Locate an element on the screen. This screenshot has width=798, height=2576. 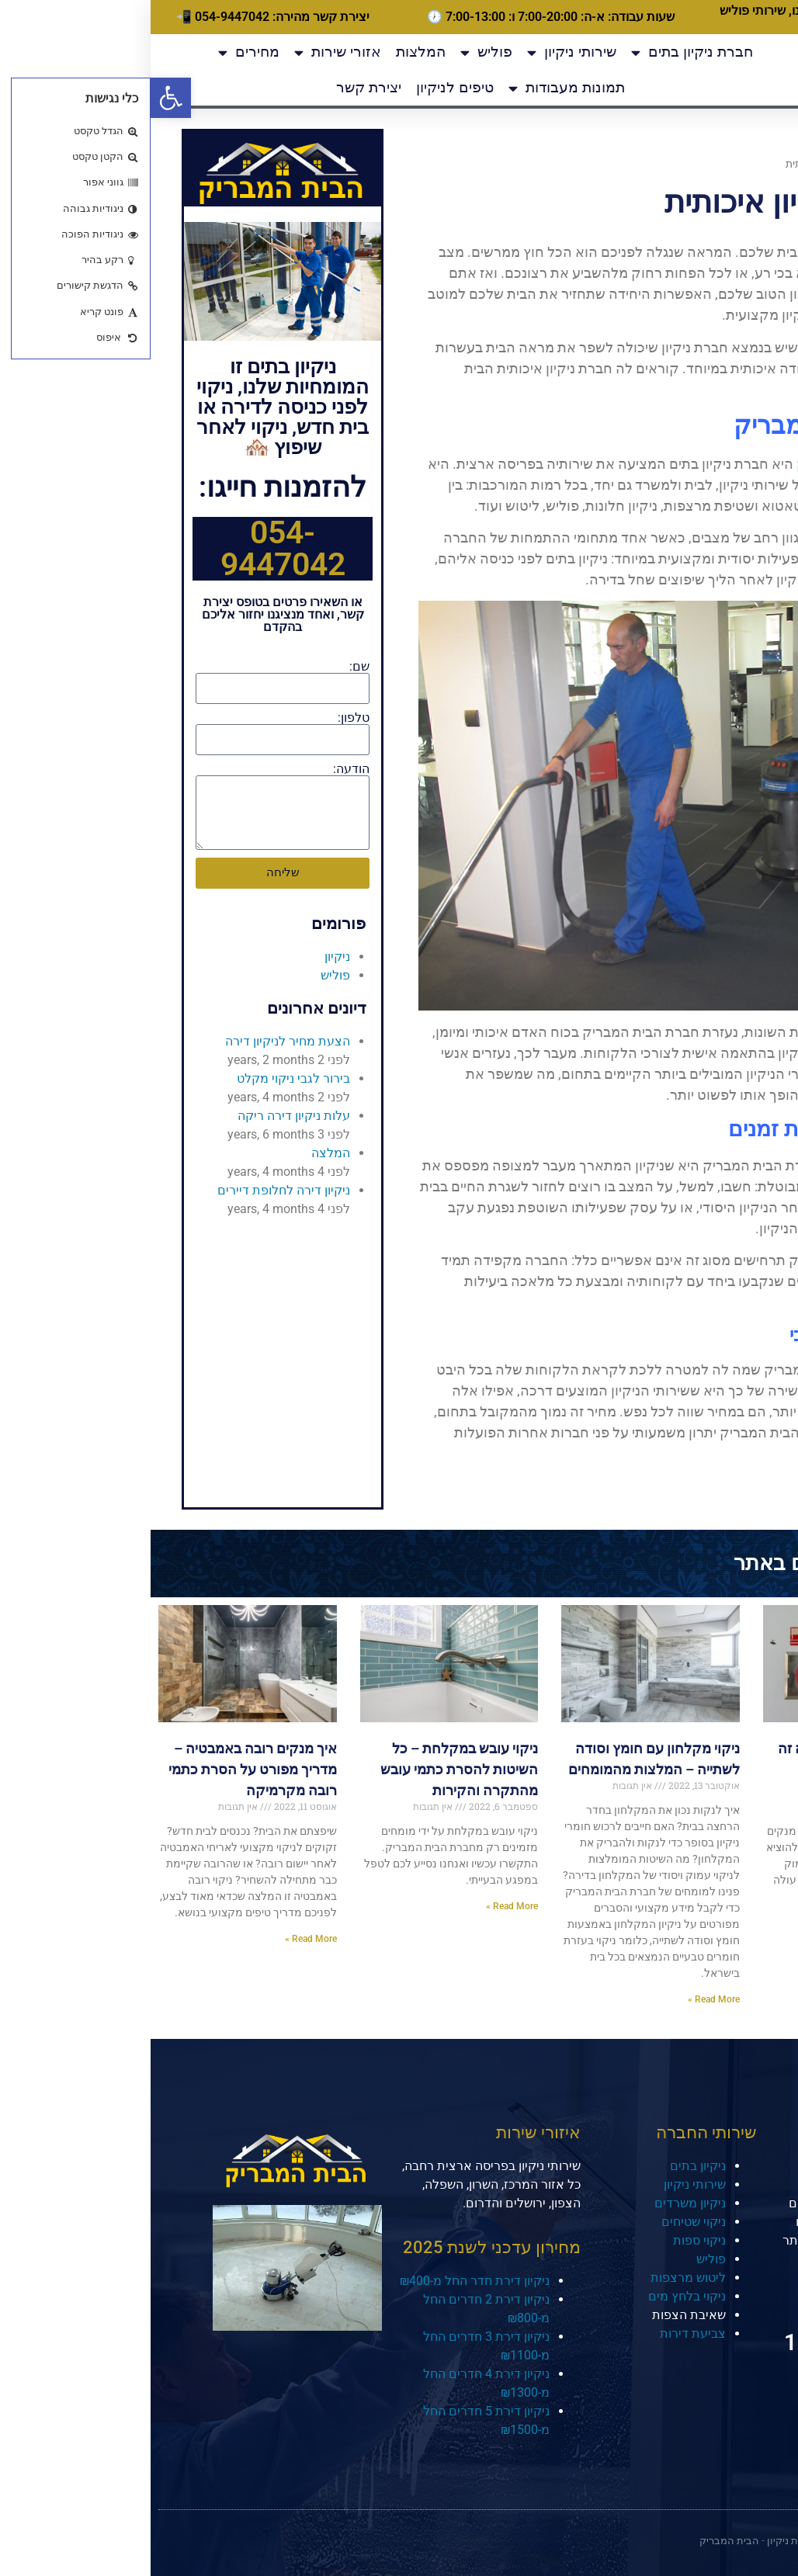
הודעה: is located at coordinates (200, 769).